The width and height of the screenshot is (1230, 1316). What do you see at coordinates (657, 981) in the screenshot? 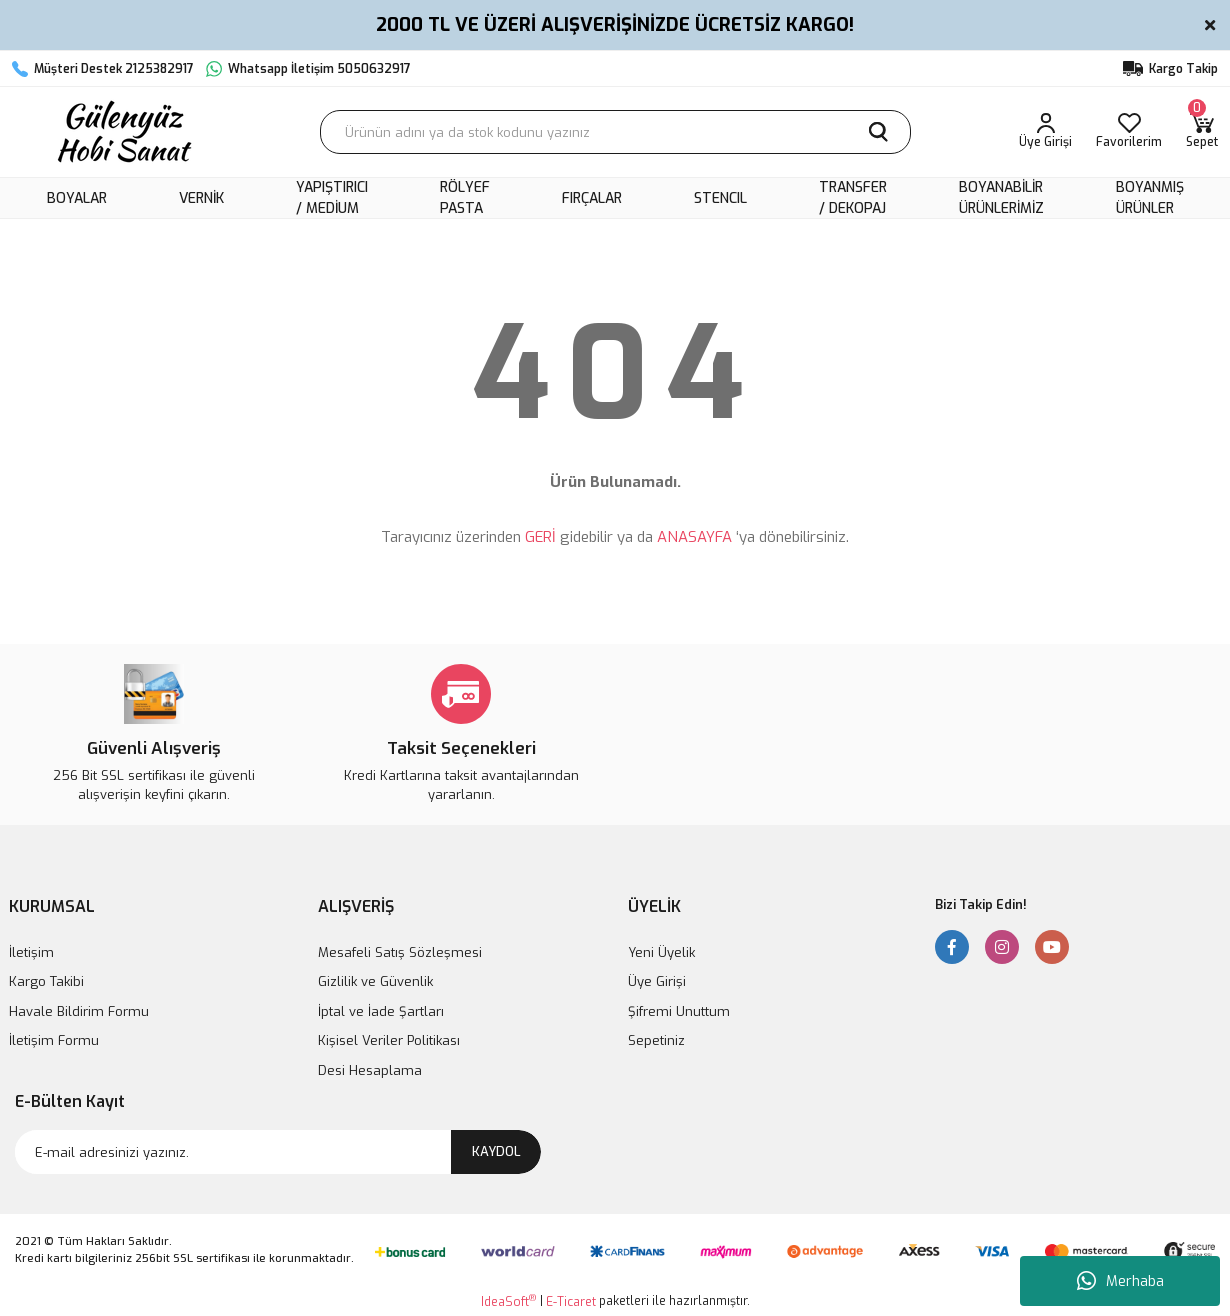
I see `Üye Girişi` at bounding box center [657, 981].